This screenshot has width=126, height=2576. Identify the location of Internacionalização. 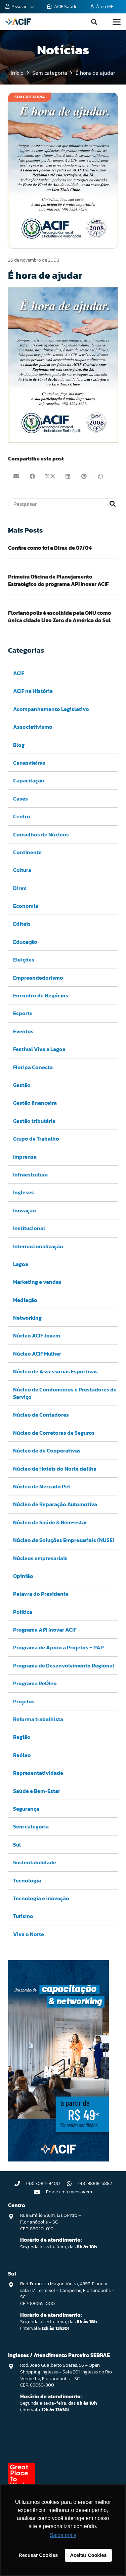
(38, 1246).